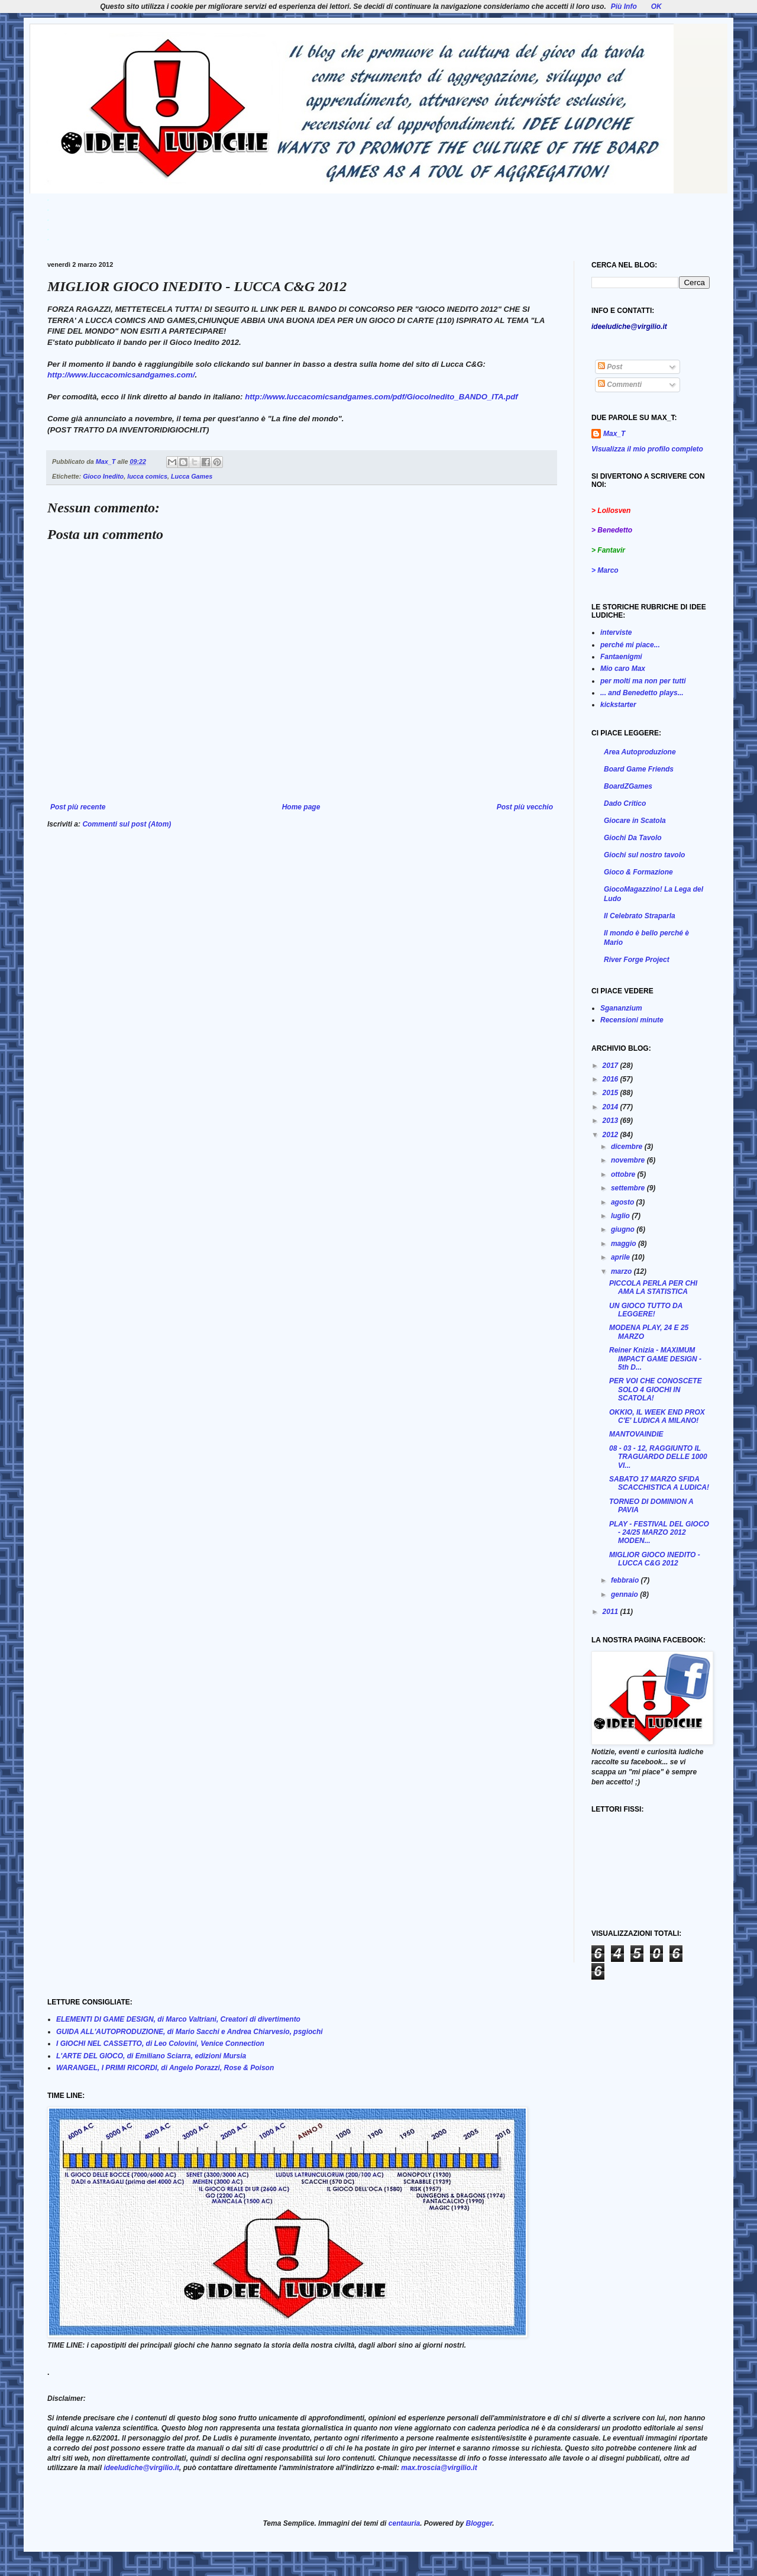 The height and width of the screenshot is (2576, 757). I want to click on febbraio, so click(626, 1580).